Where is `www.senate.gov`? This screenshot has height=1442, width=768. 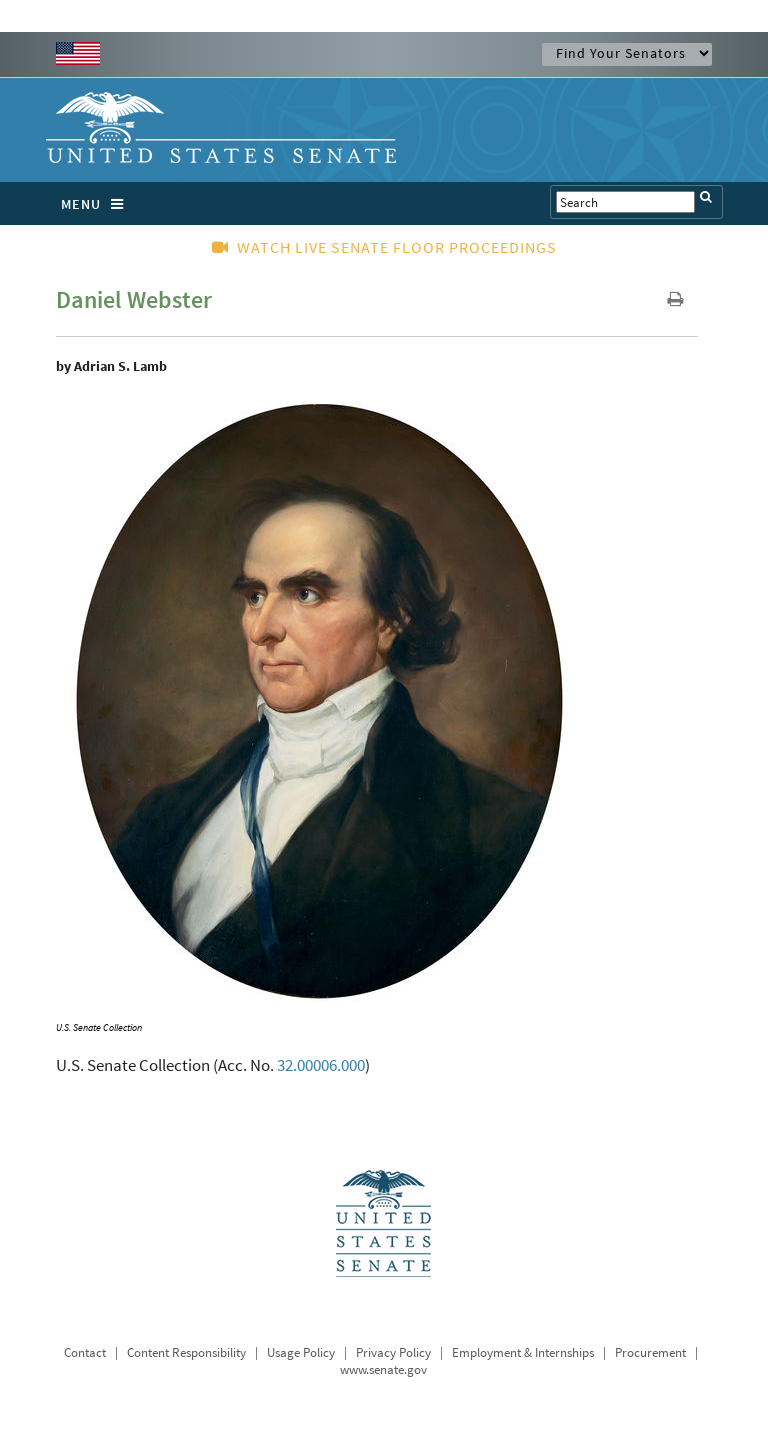
www.senate.gov is located at coordinates (383, 1369).